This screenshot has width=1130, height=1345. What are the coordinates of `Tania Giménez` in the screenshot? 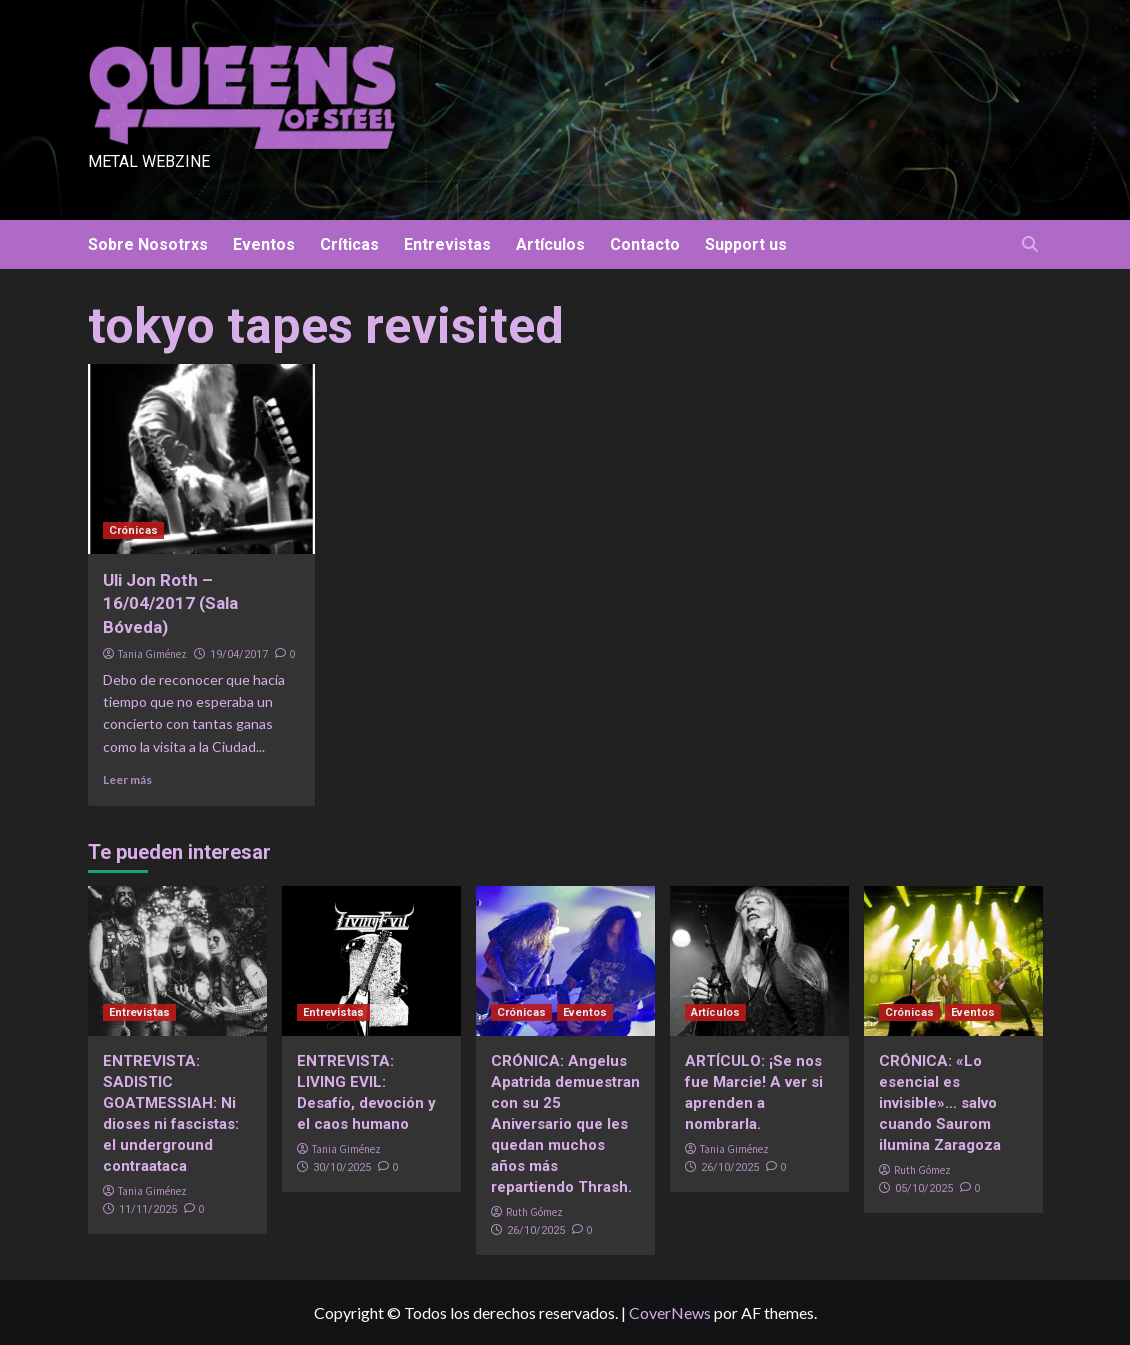 It's located at (152, 654).